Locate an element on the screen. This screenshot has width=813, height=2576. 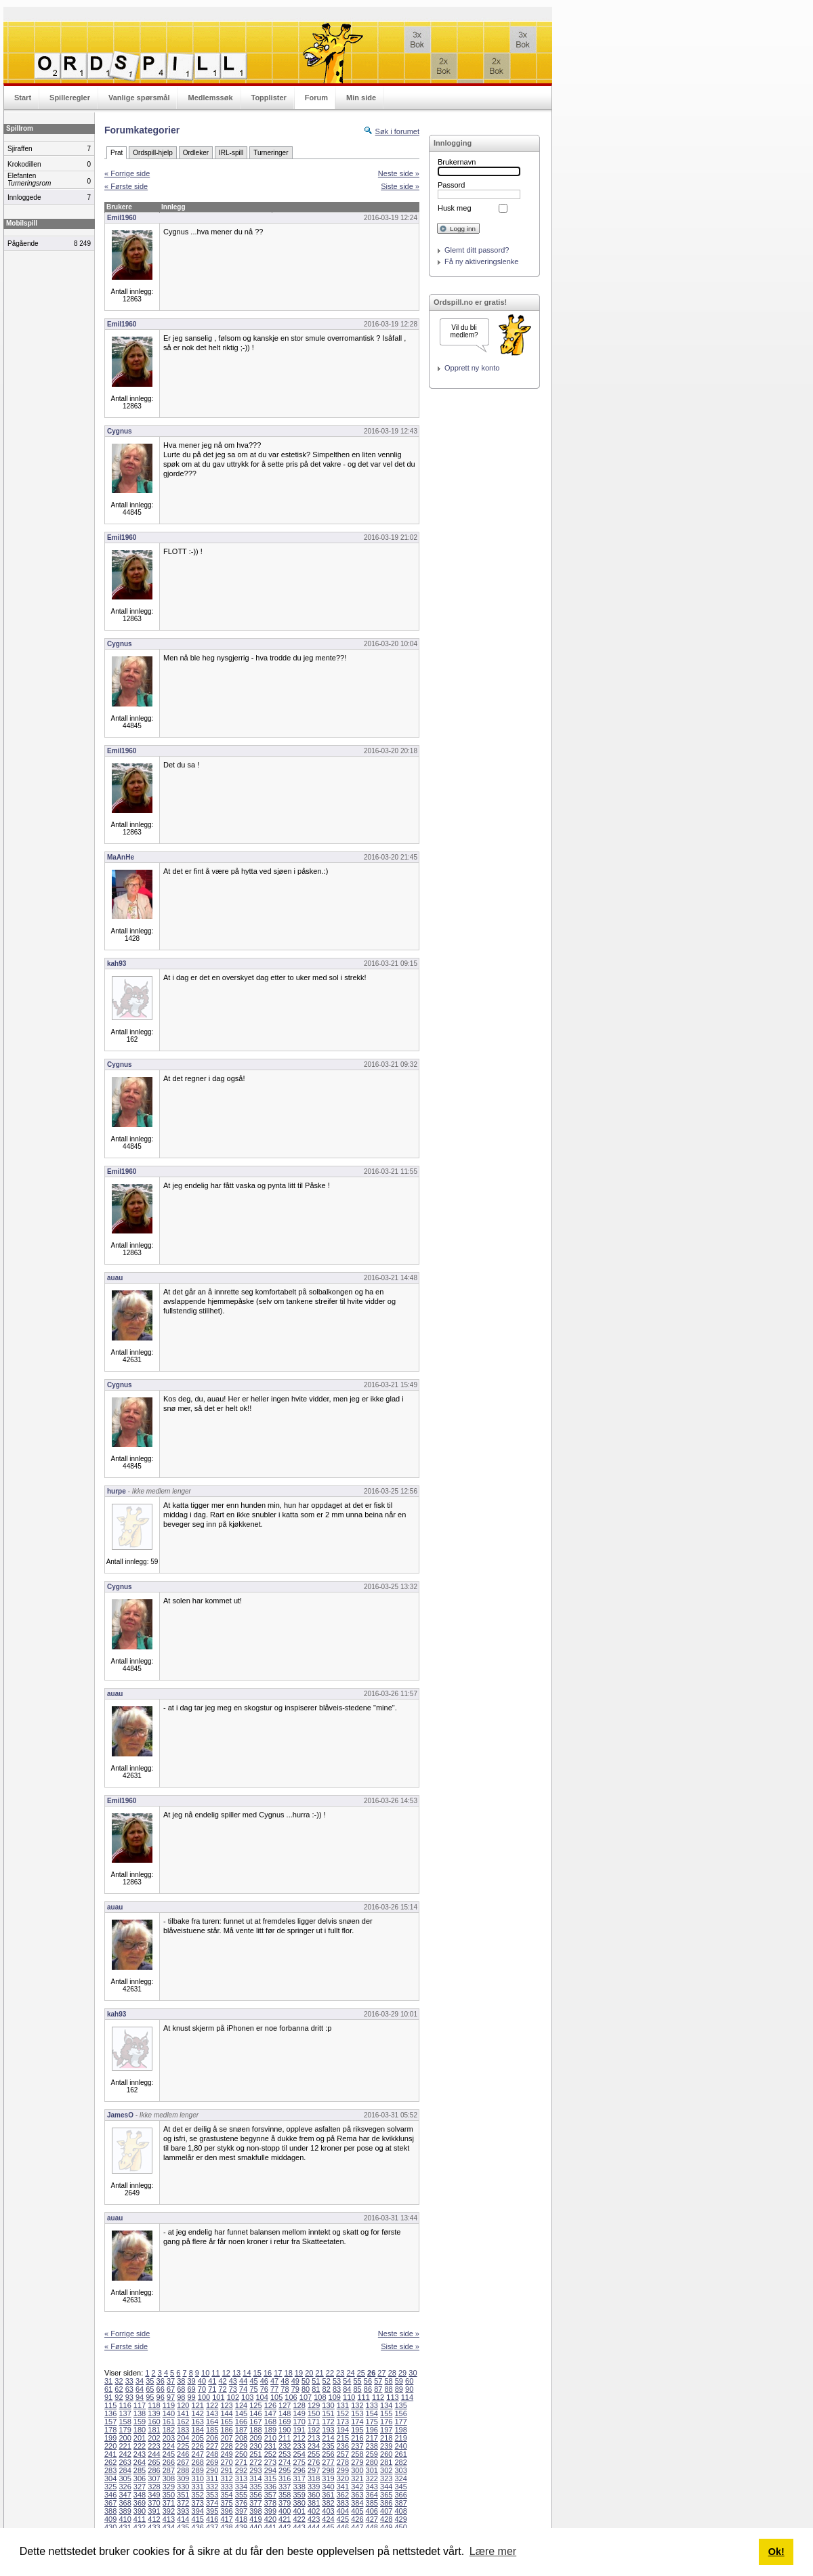
303 is located at coordinates (400, 2470).